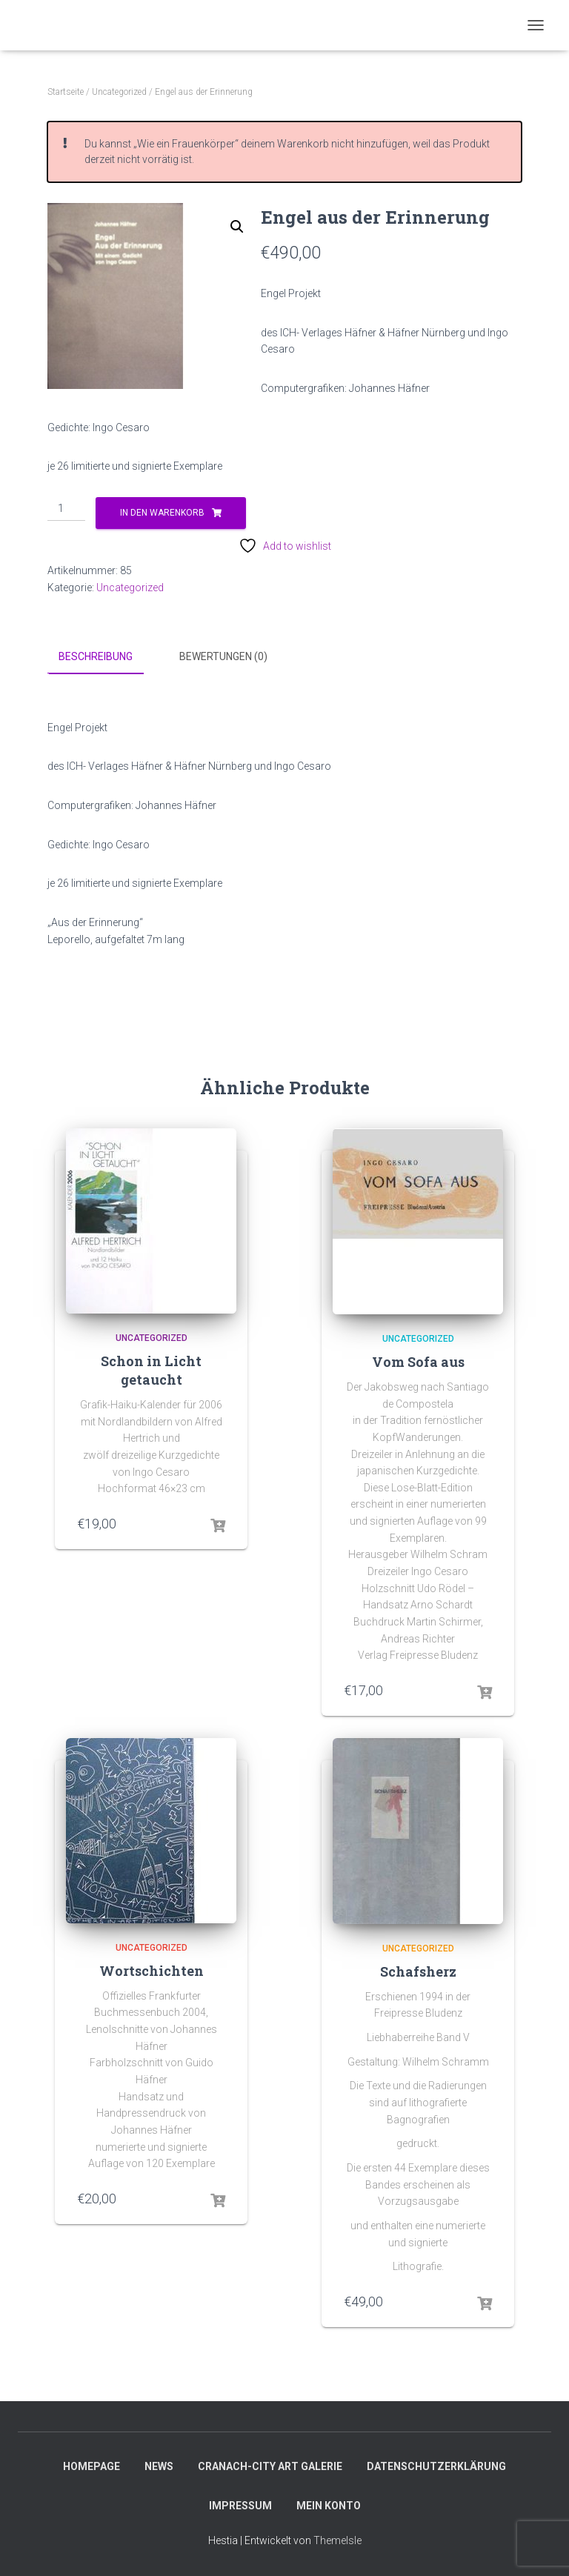 Image resolution: width=569 pixels, height=2576 pixels. What do you see at coordinates (119, 92) in the screenshot?
I see `Uncategorized` at bounding box center [119, 92].